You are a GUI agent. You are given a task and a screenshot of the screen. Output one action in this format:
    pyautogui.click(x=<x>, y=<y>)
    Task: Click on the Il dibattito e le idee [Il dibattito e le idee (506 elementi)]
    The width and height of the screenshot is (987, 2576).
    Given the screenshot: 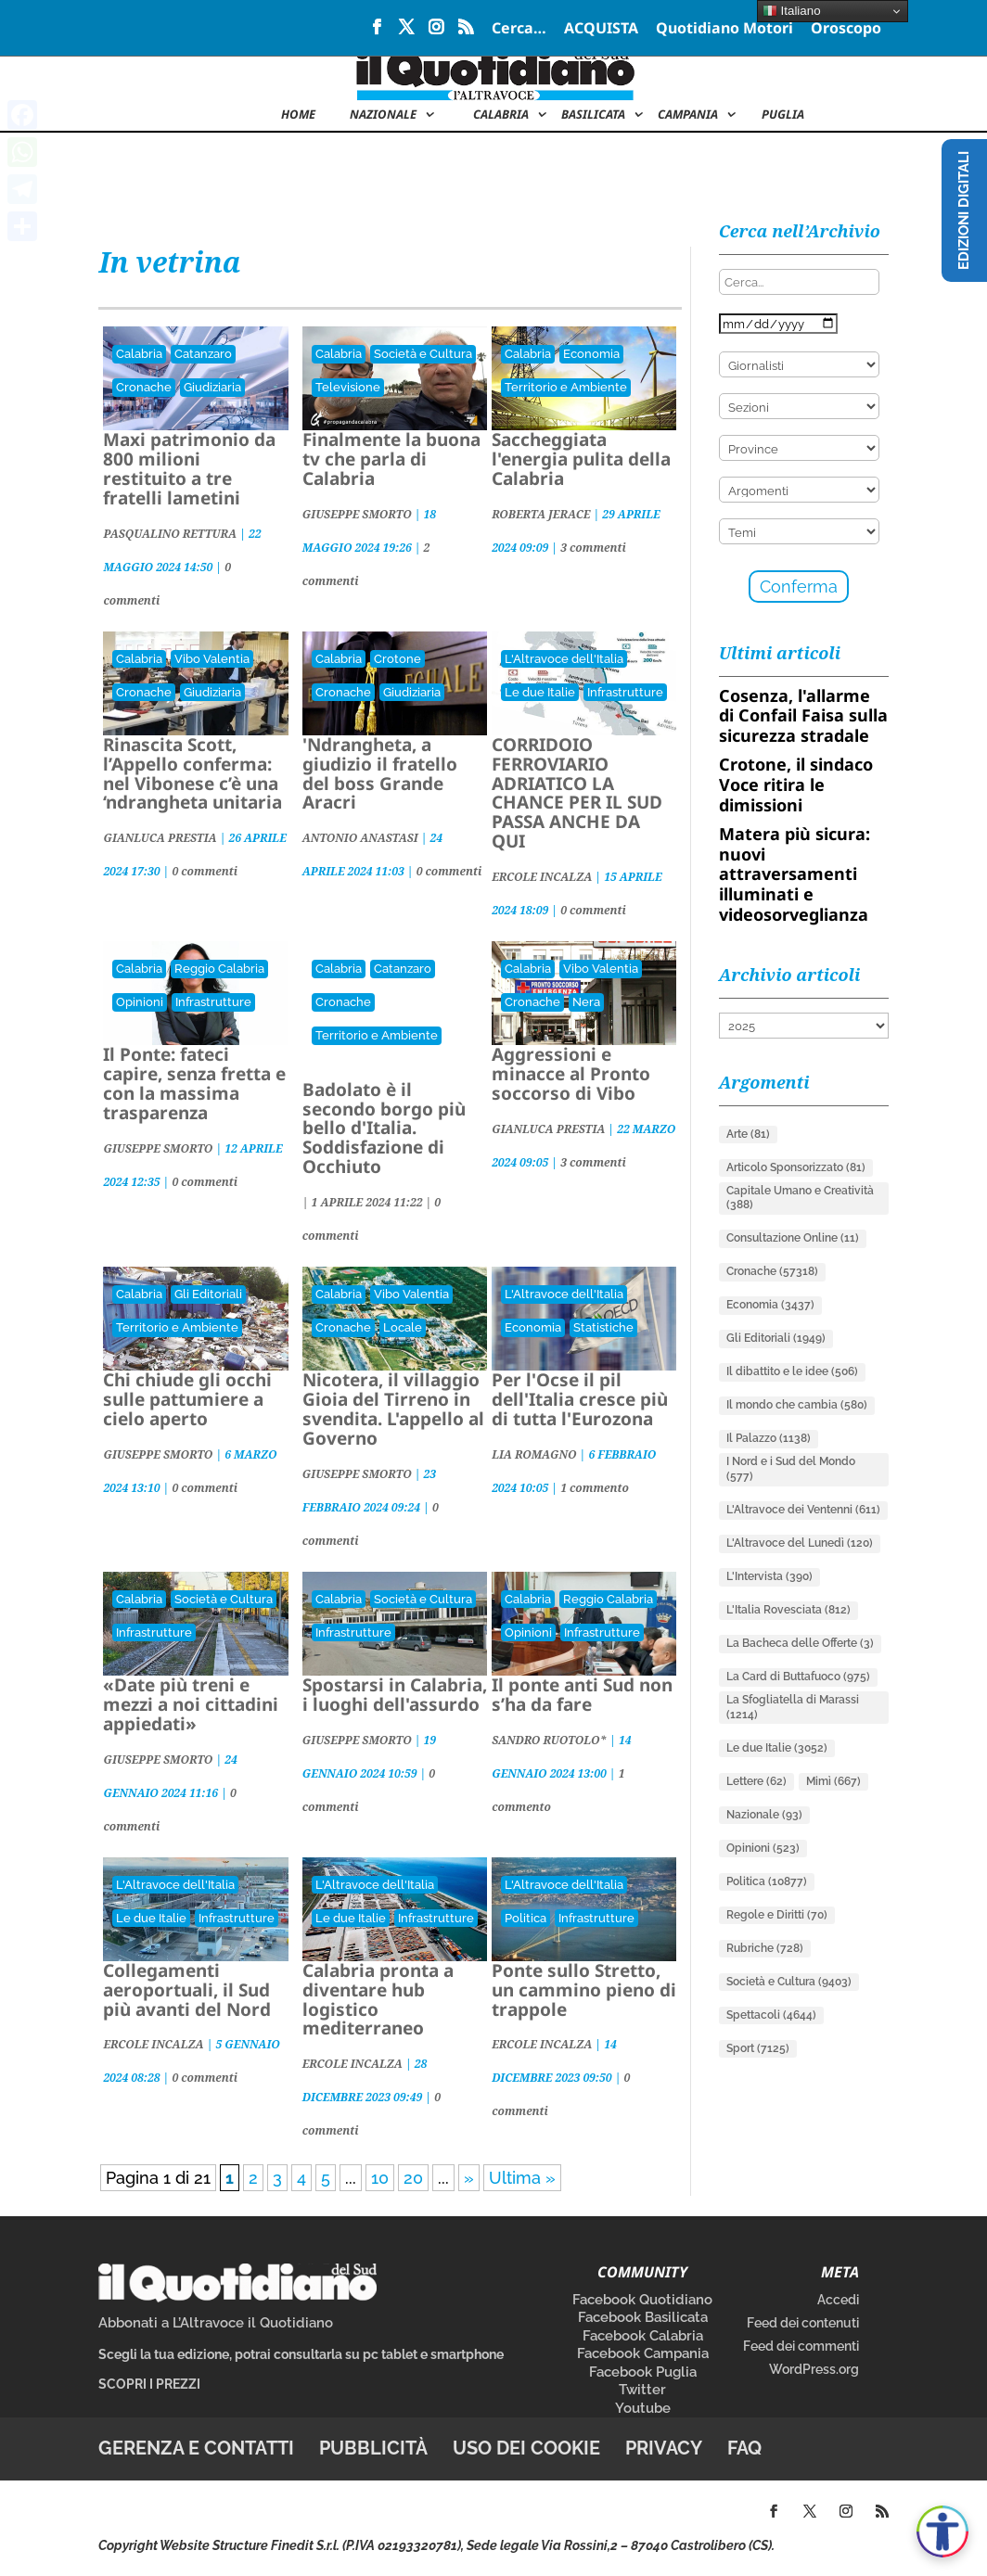 What is the action you would take?
    pyautogui.click(x=792, y=1371)
    